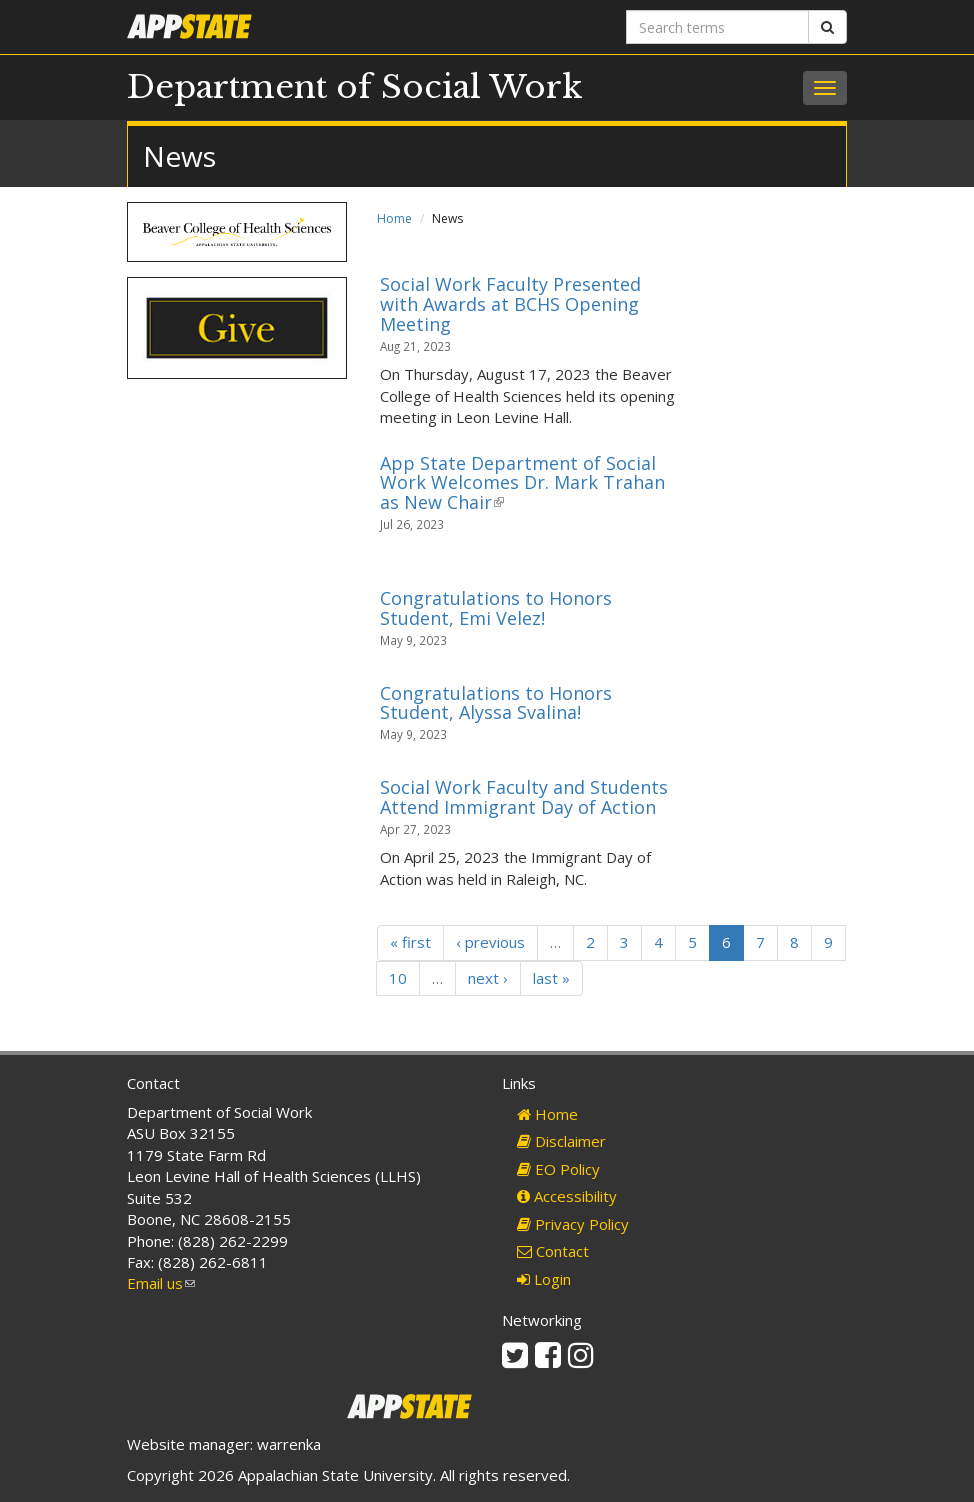 This screenshot has width=974, height=1502. Describe the element at coordinates (398, 978) in the screenshot. I see `10` at that location.